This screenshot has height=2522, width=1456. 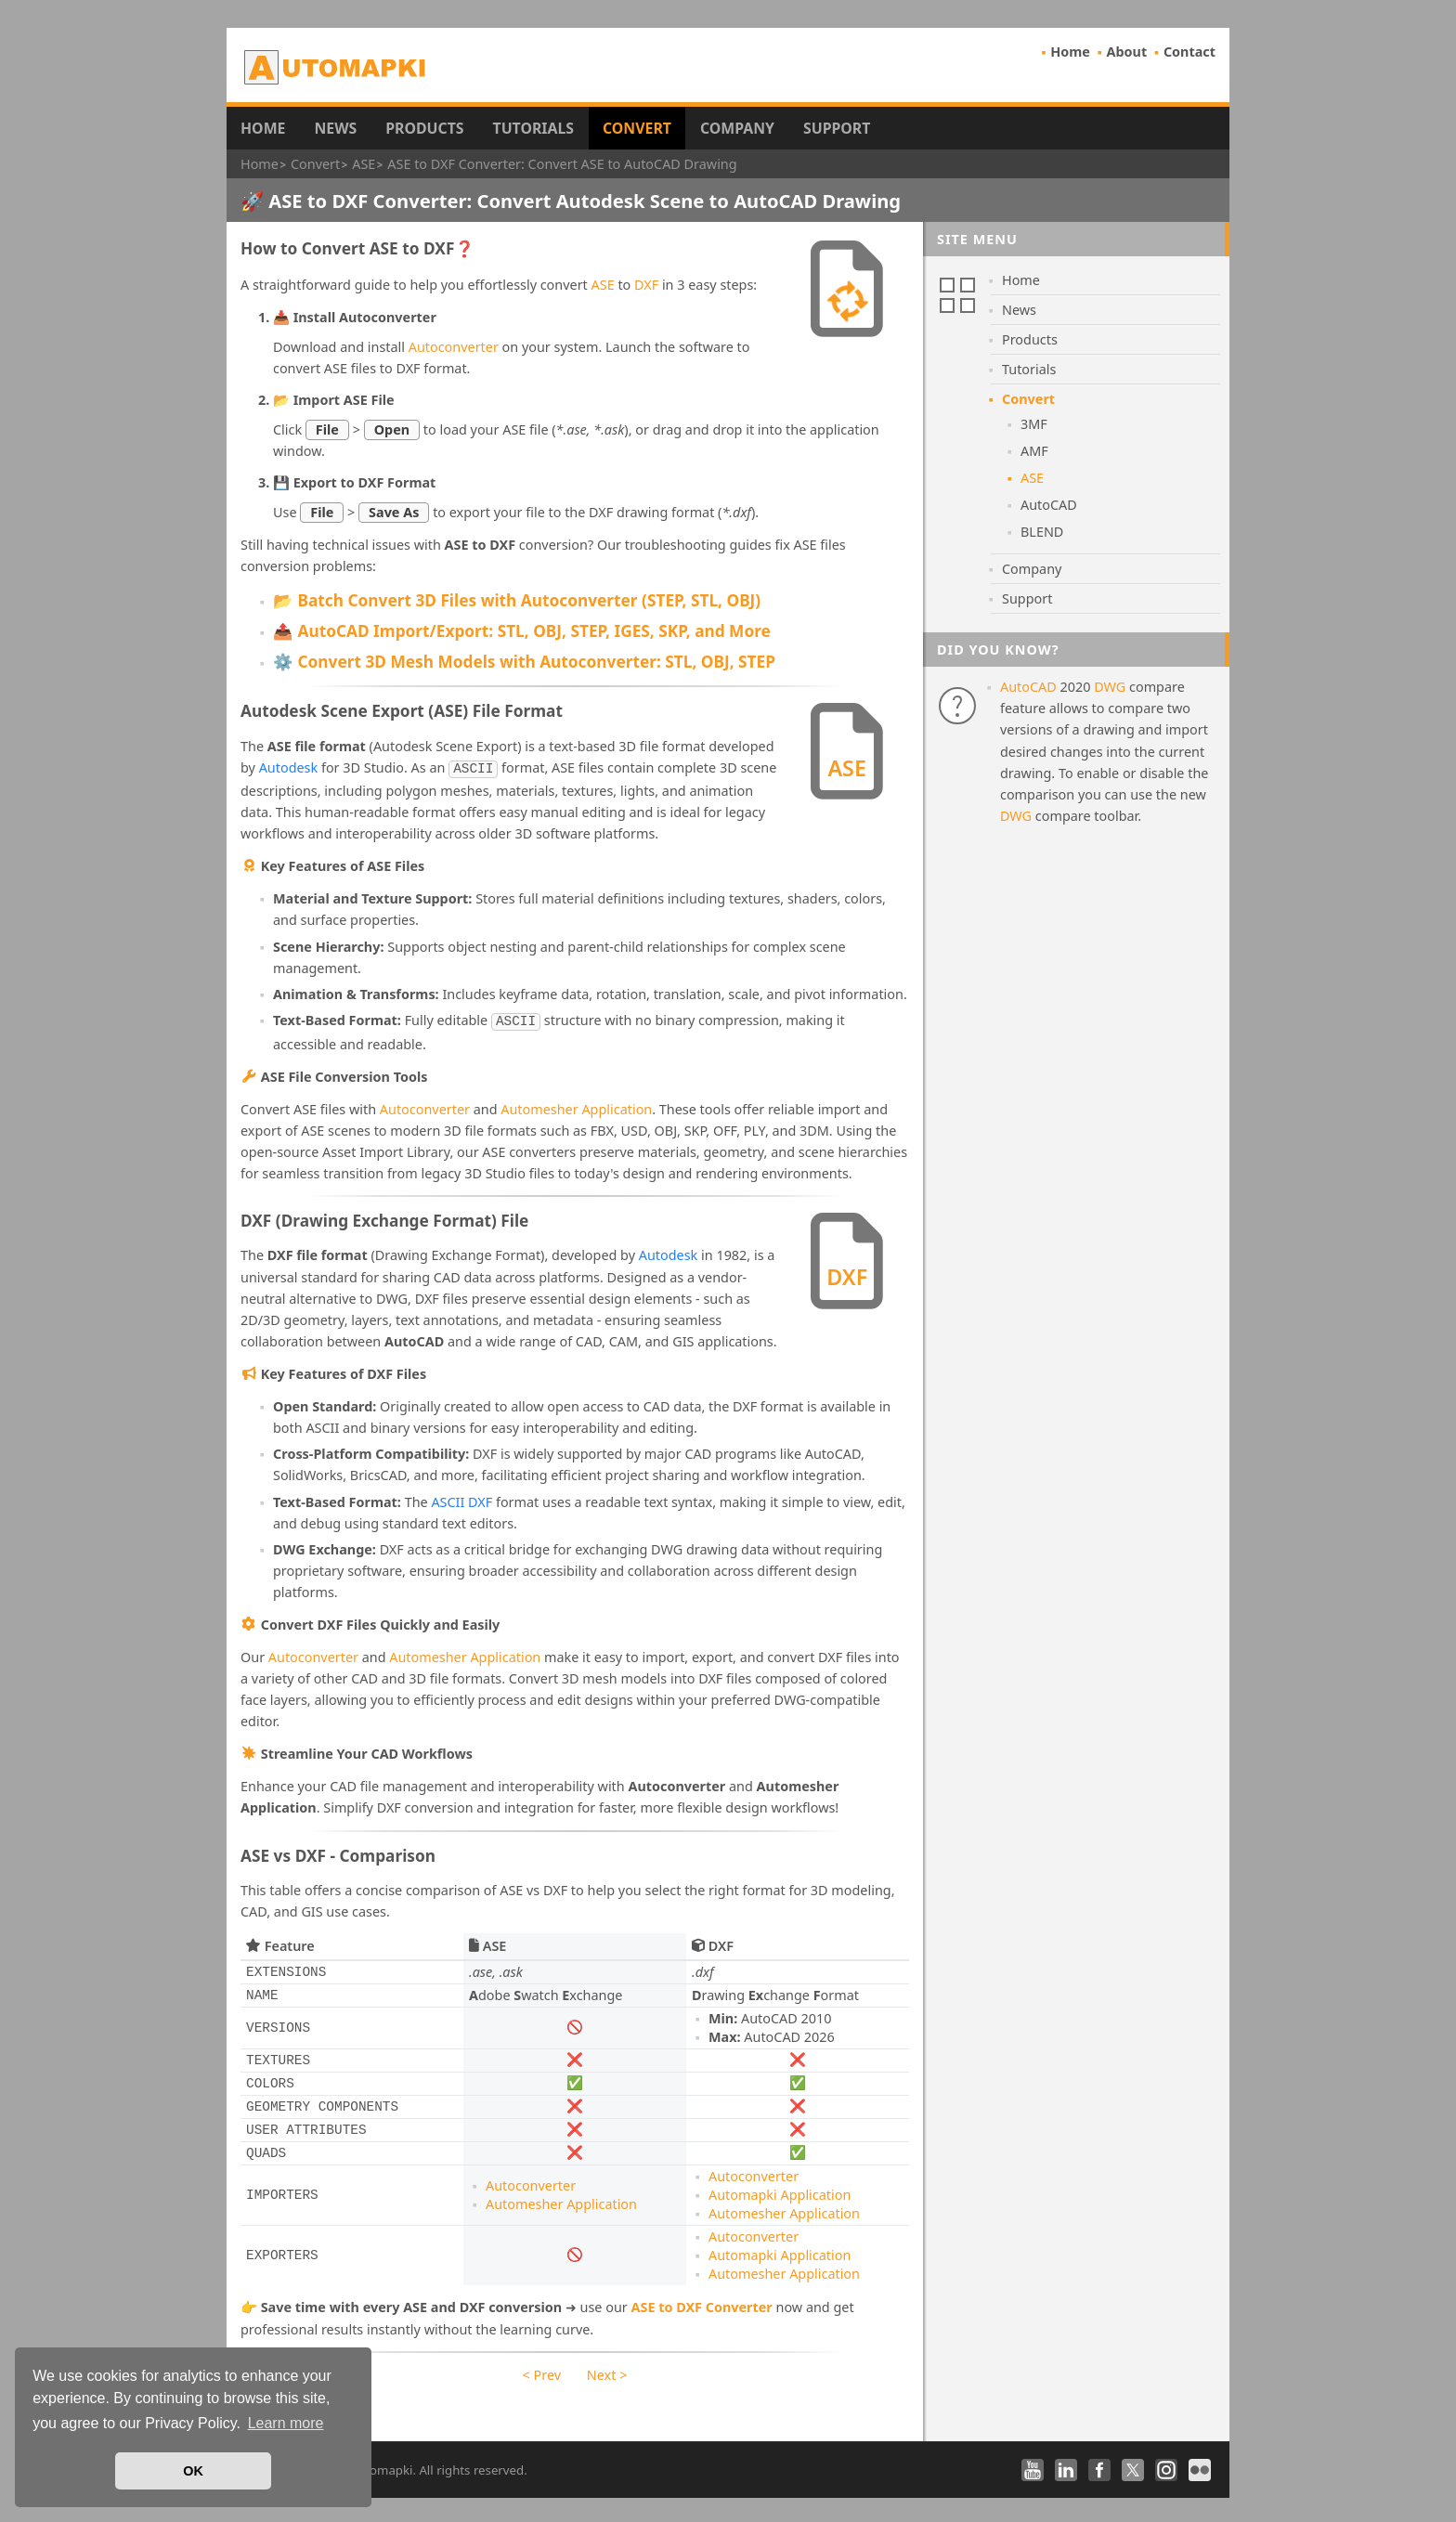 What do you see at coordinates (576, 1105) in the screenshot?
I see `Automesher Application` at bounding box center [576, 1105].